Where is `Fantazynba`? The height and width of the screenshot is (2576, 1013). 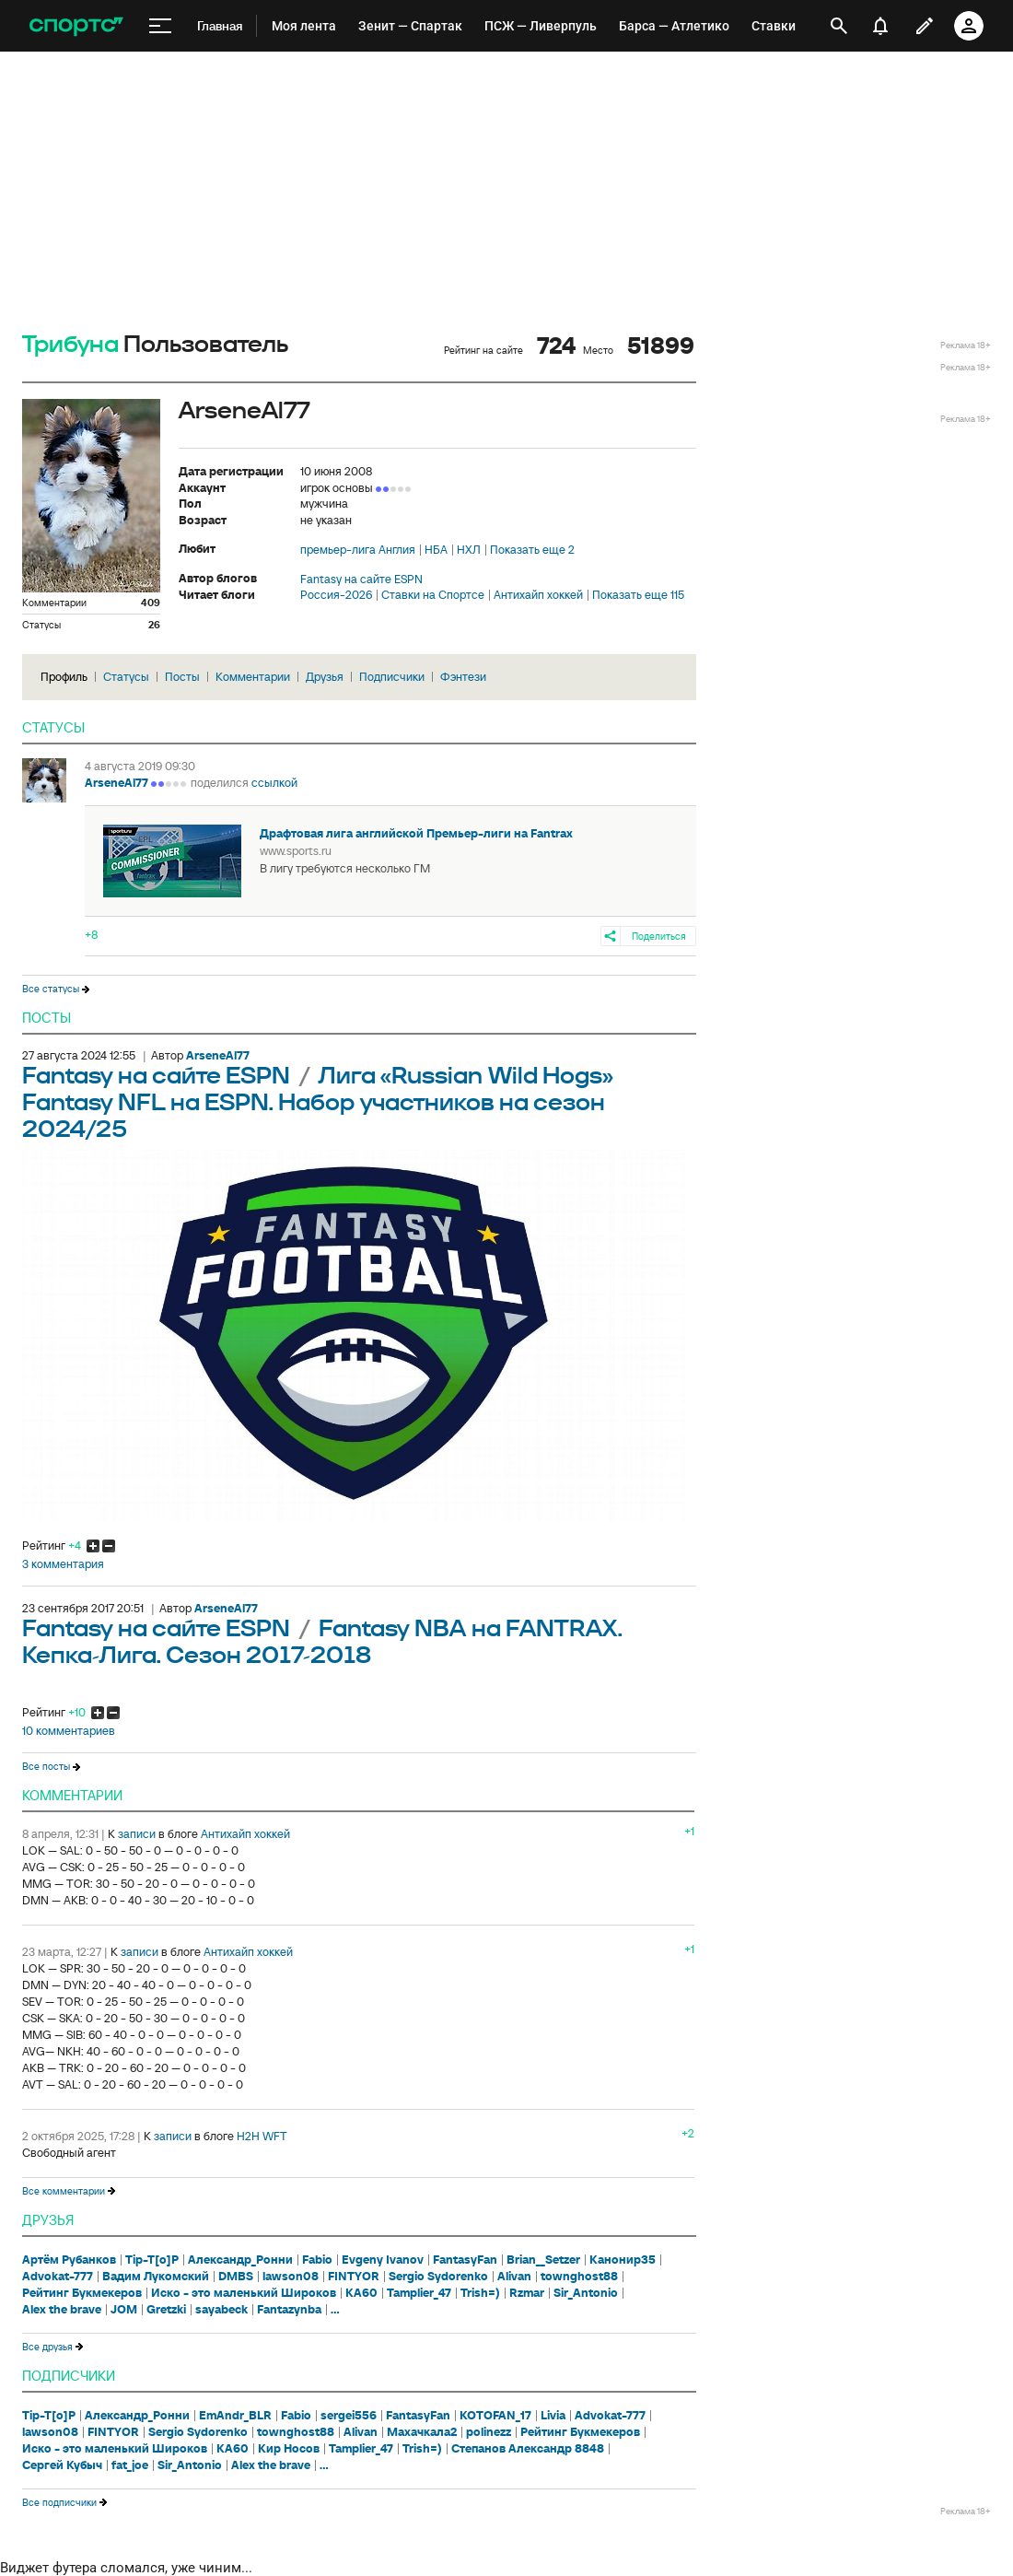 Fantazynba is located at coordinates (289, 2309).